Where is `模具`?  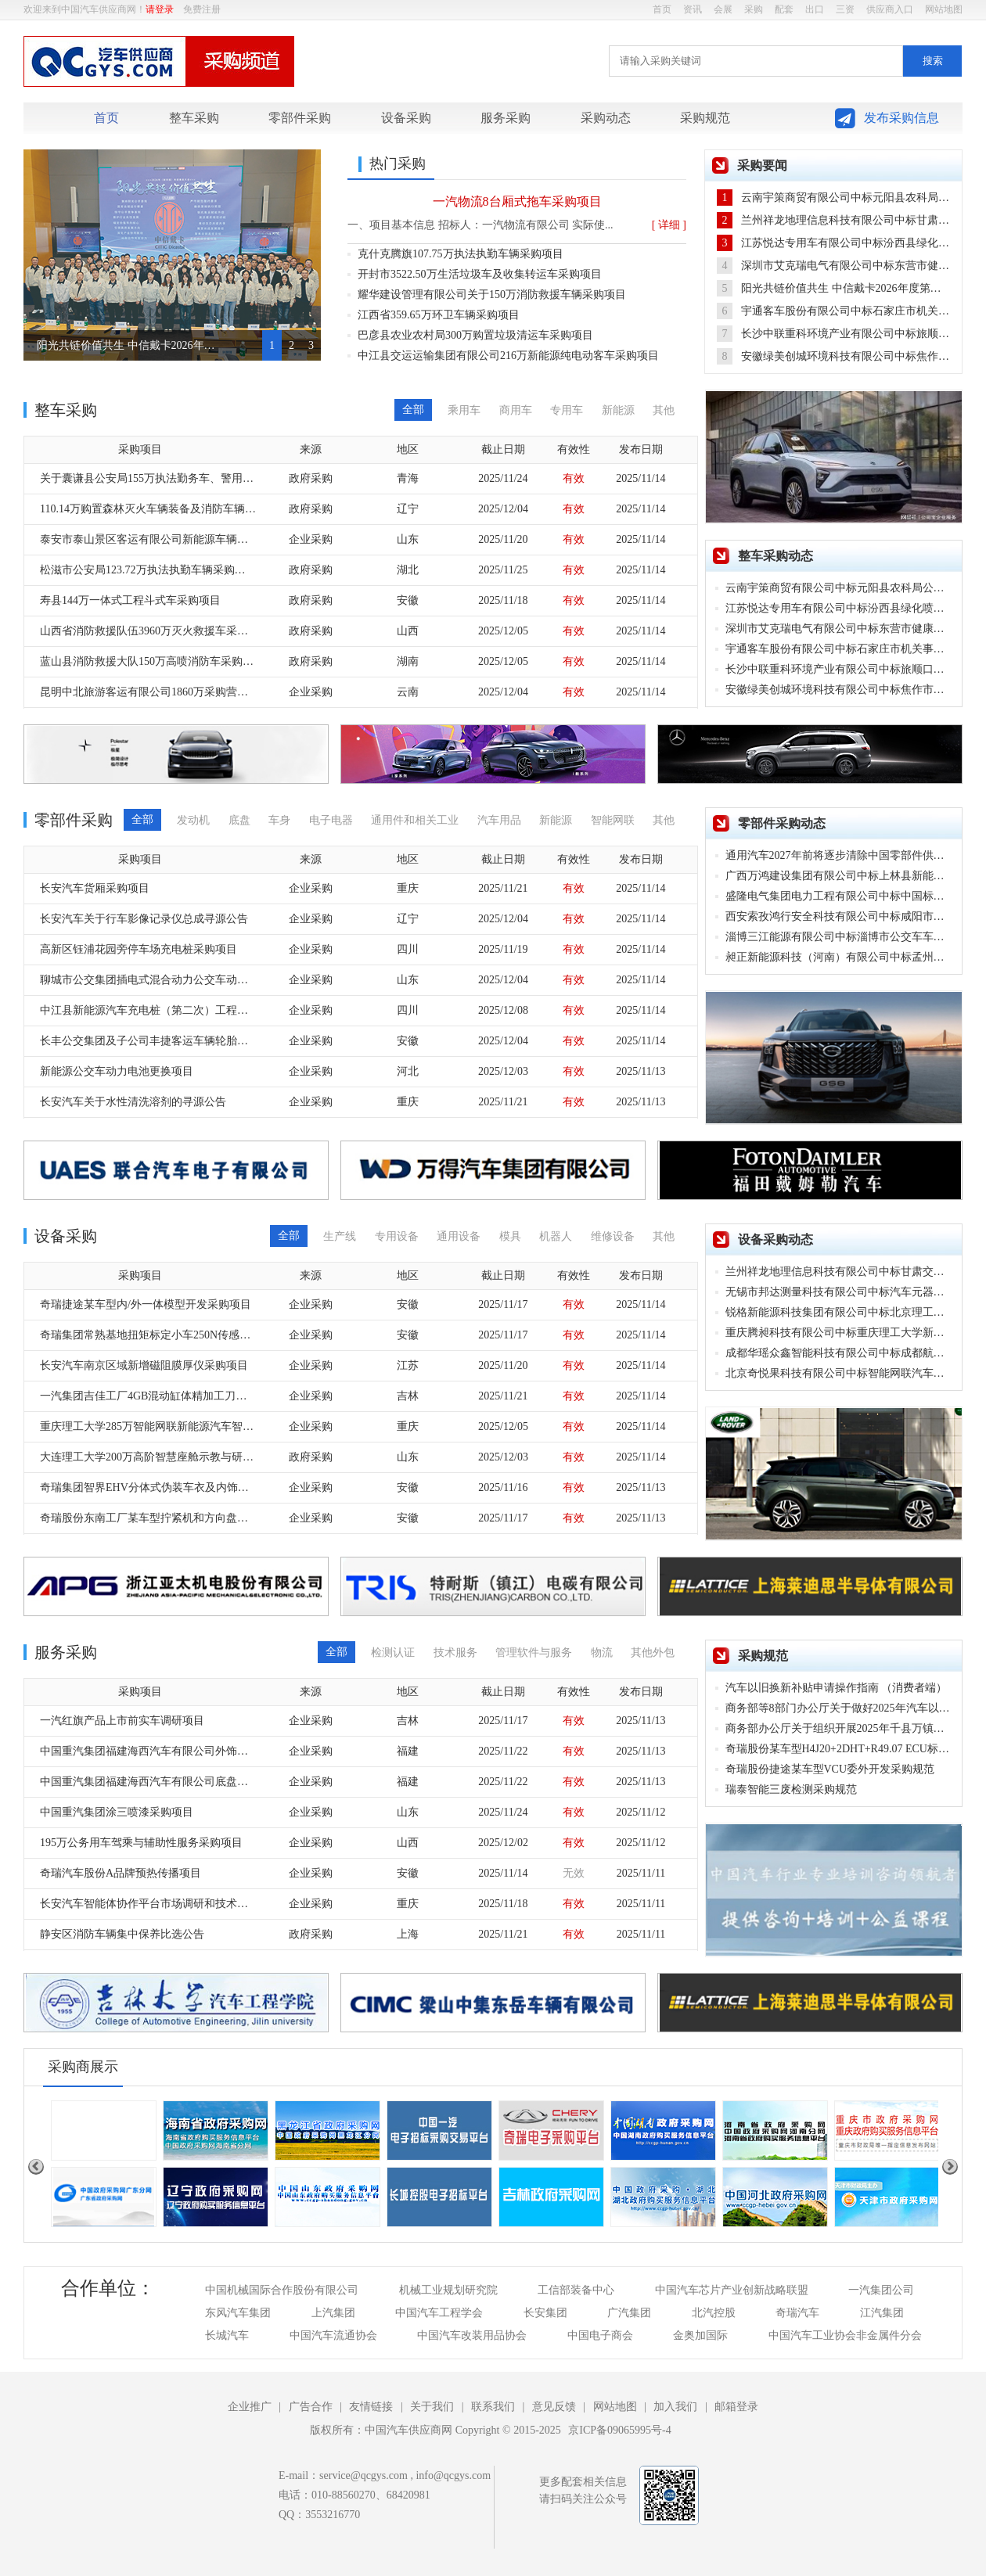 模具 is located at coordinates (510, 1236).